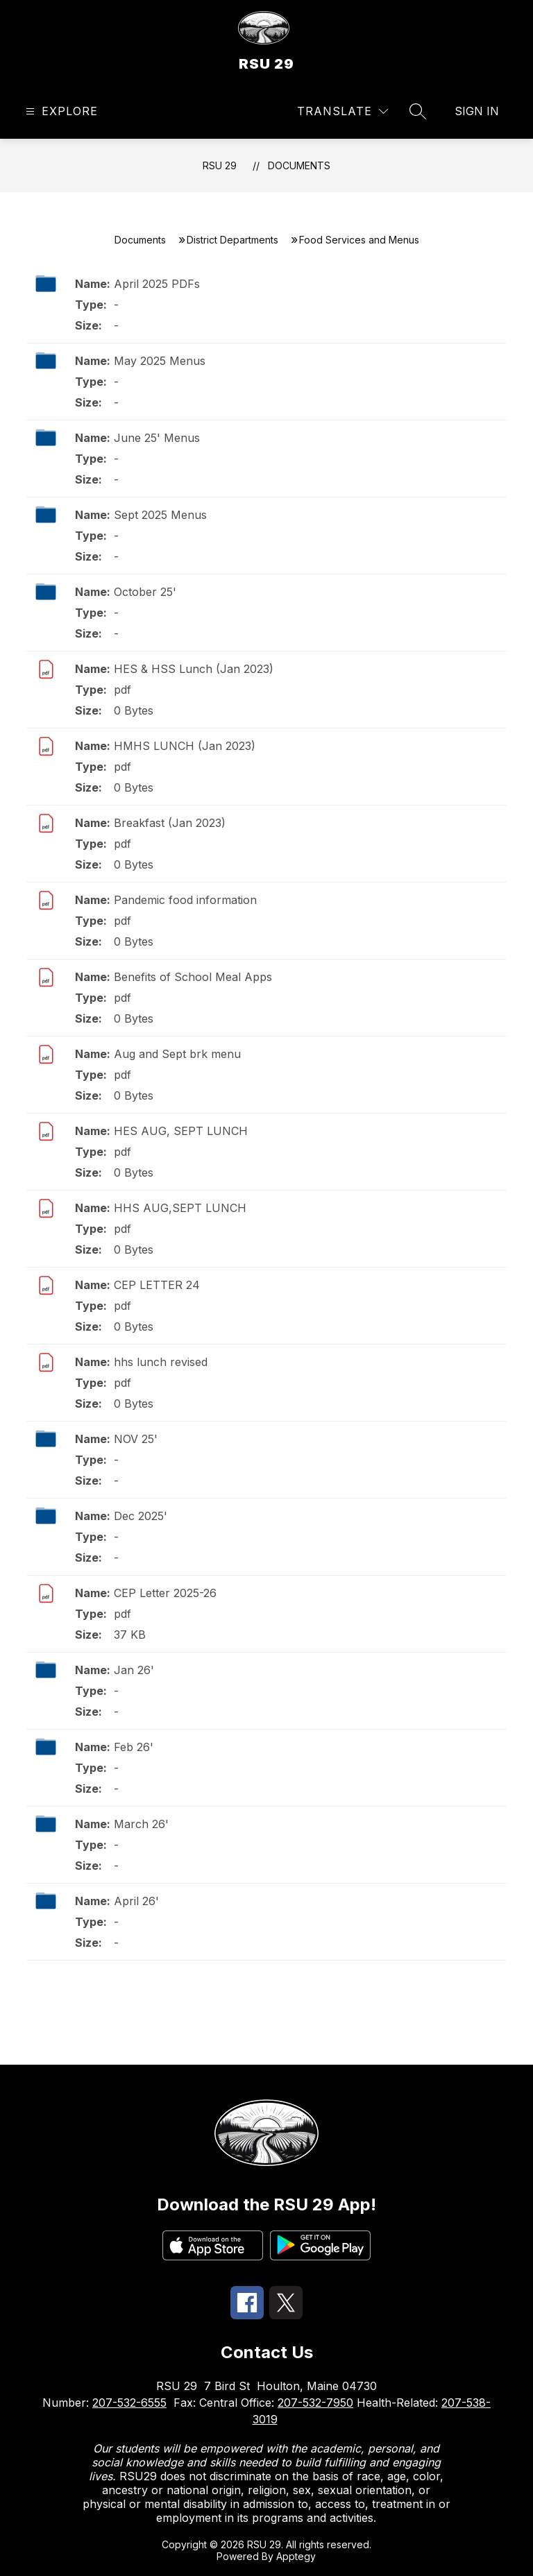 The image size is (533, 2576). What do you see at coordinates (193, 977) in the screenshot?
I see `Benefits of School Meal Apps` at bounding box center [193, 977].